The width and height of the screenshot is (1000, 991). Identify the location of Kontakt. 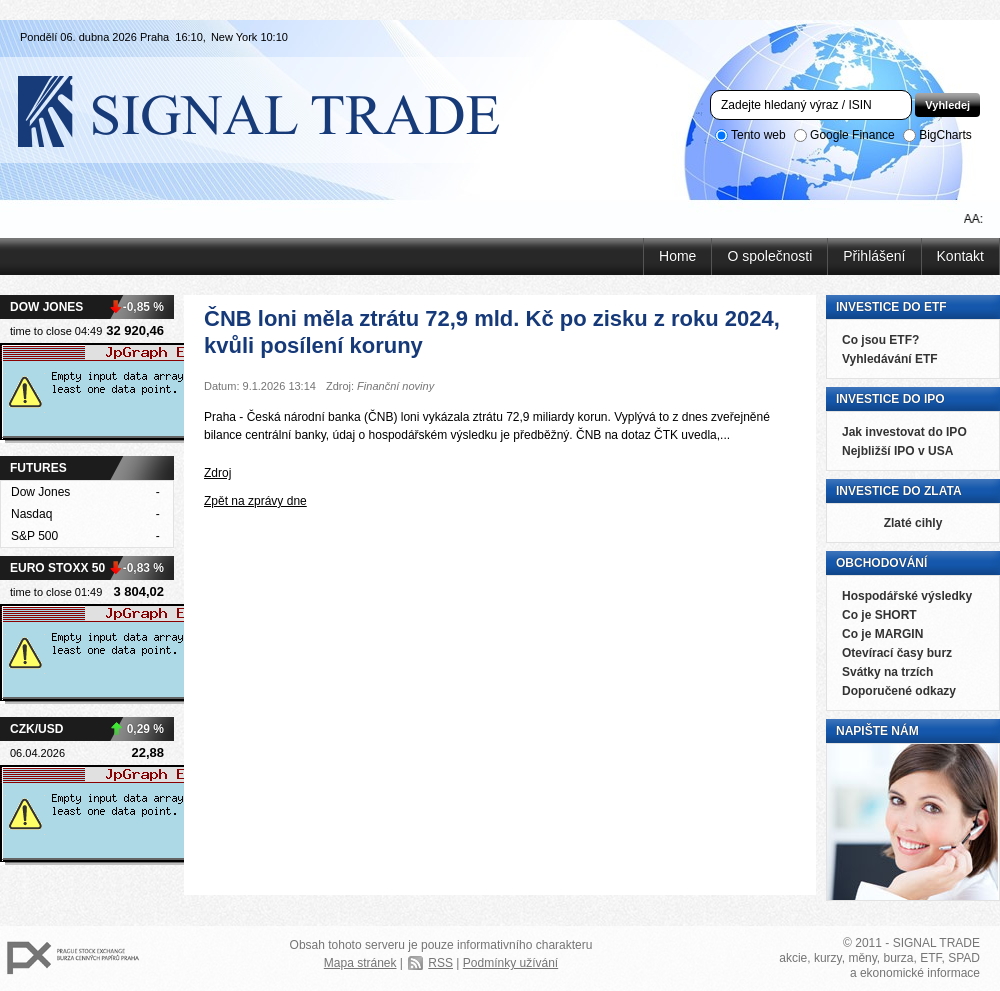
(960, 256).